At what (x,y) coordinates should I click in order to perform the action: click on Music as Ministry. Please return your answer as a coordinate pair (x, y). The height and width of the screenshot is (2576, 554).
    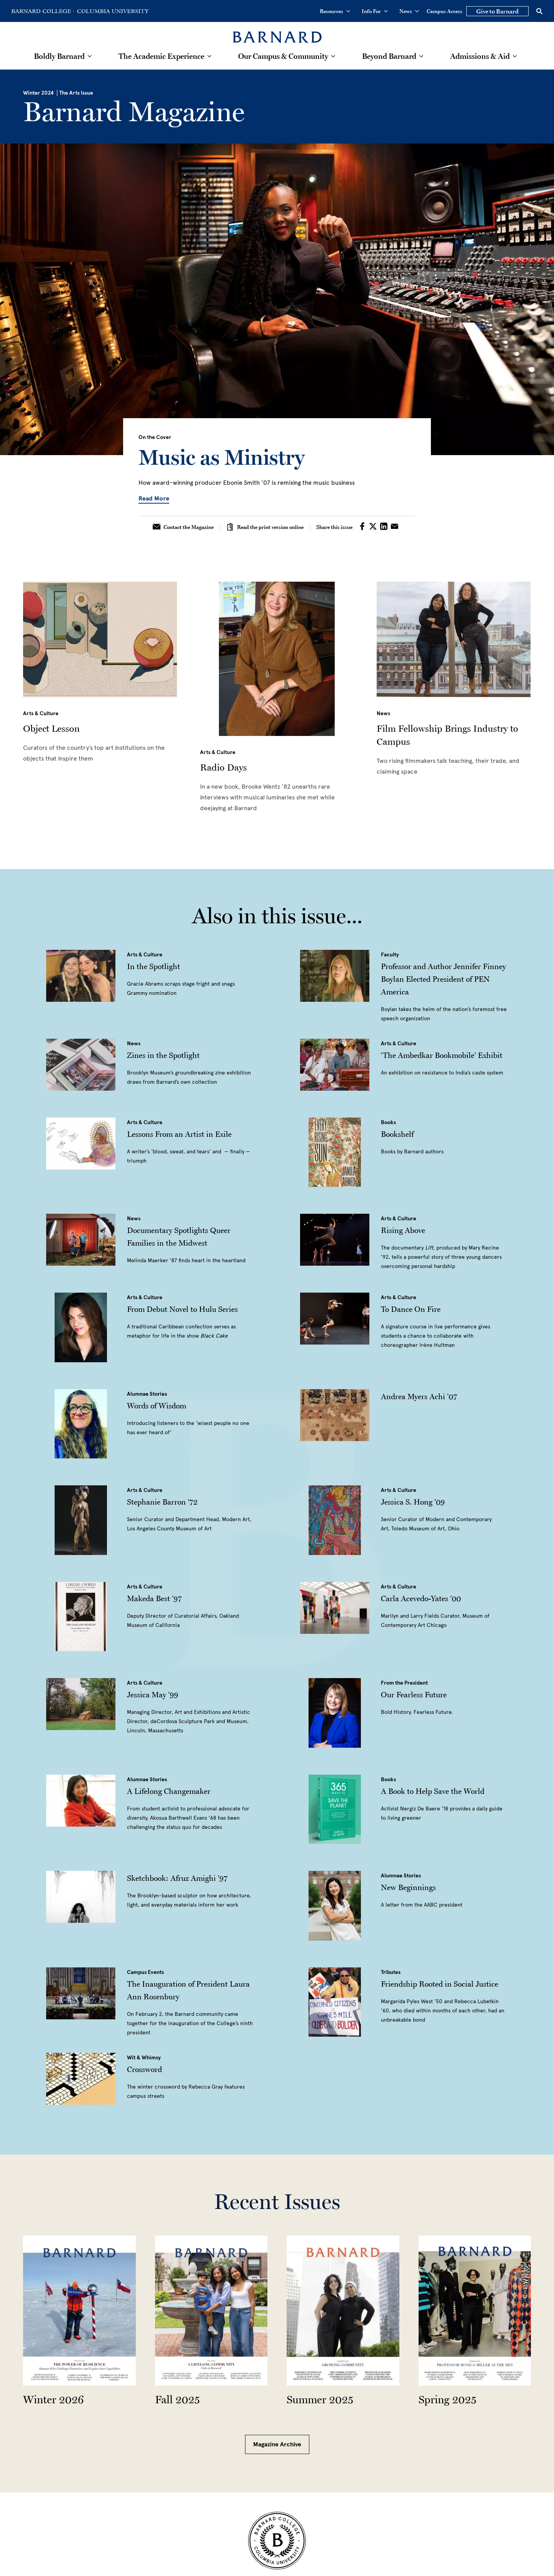
    Looking at the image, I should click on (221, 457).